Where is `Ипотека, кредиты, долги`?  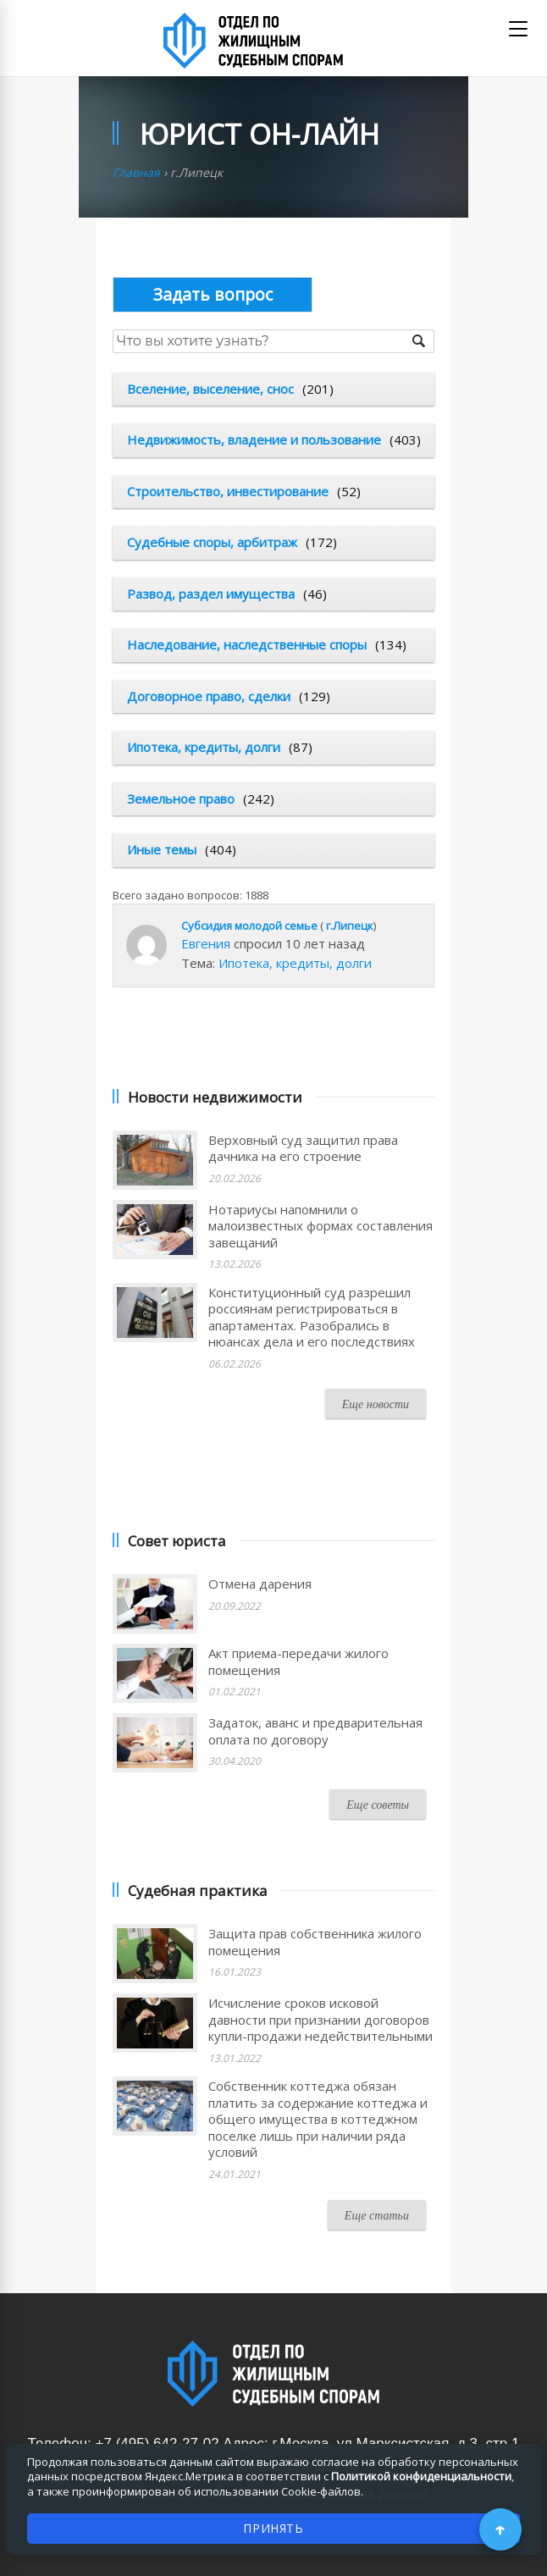 Ипотека, кредиты, долги is located at coordinates (203, 746).